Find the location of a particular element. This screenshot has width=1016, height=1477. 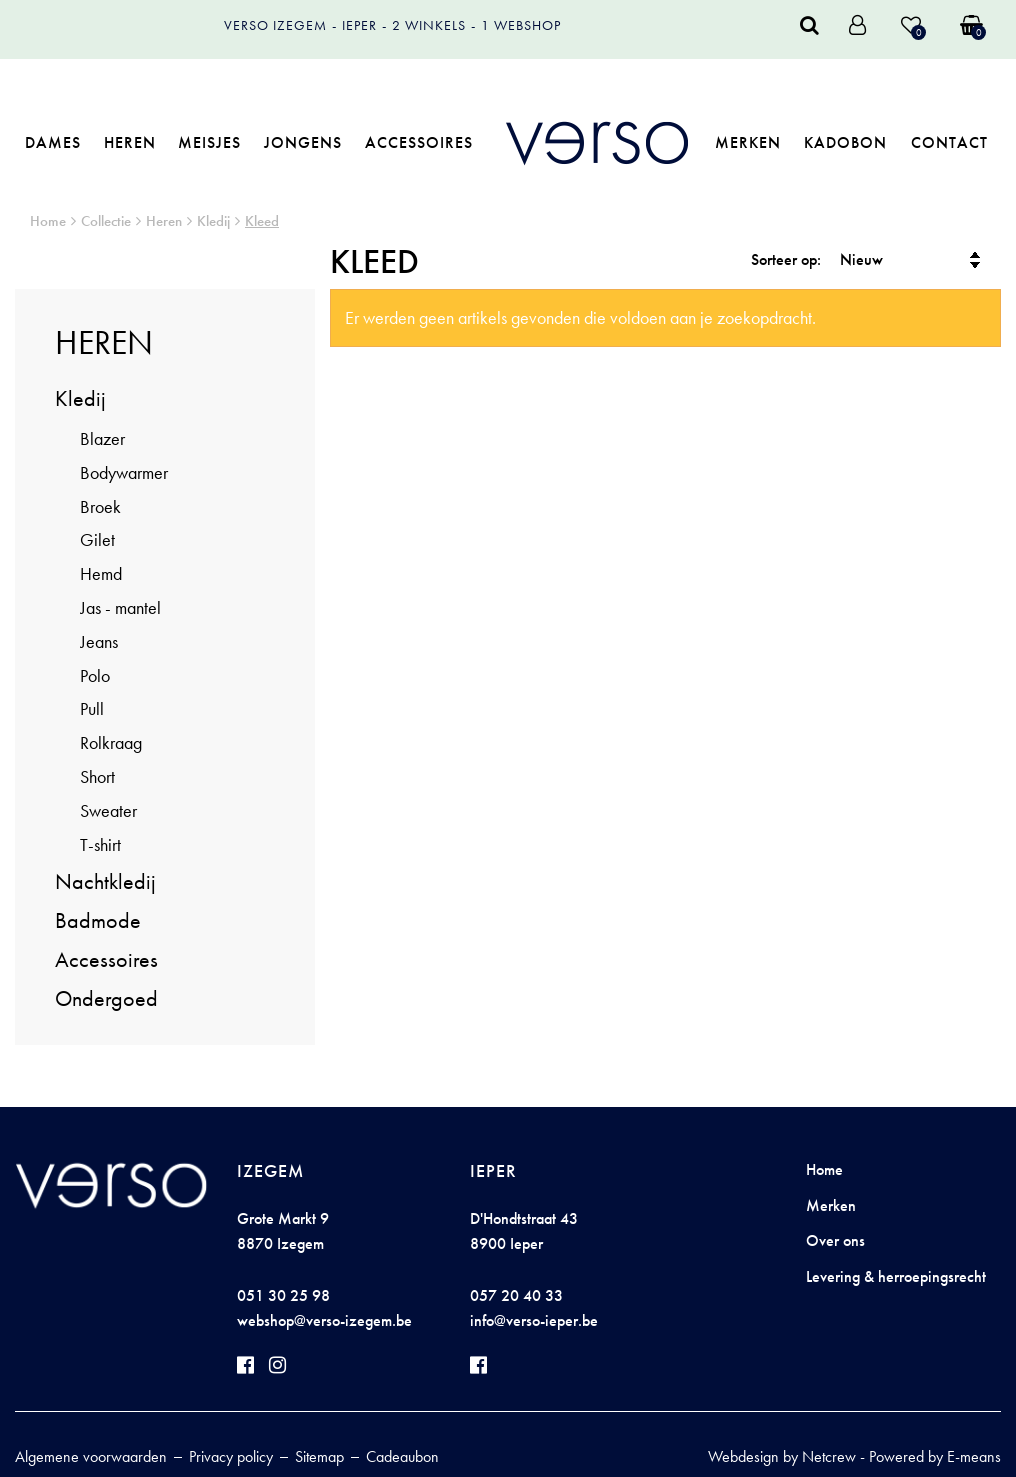

Sitemap is located at coordinates (319, 1456).